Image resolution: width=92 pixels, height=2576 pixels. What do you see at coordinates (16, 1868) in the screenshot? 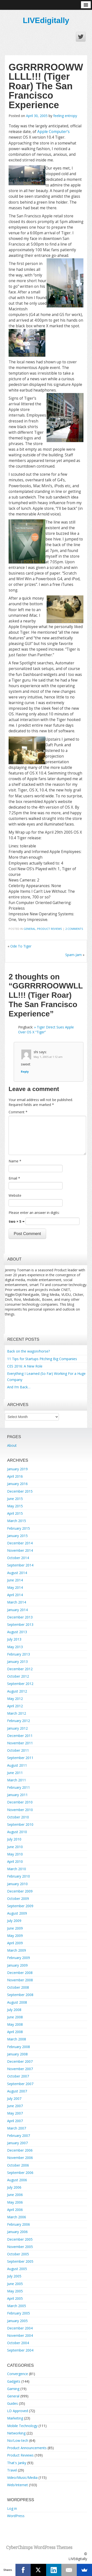
I see `March 2010` at bounding box center [16, 1868].